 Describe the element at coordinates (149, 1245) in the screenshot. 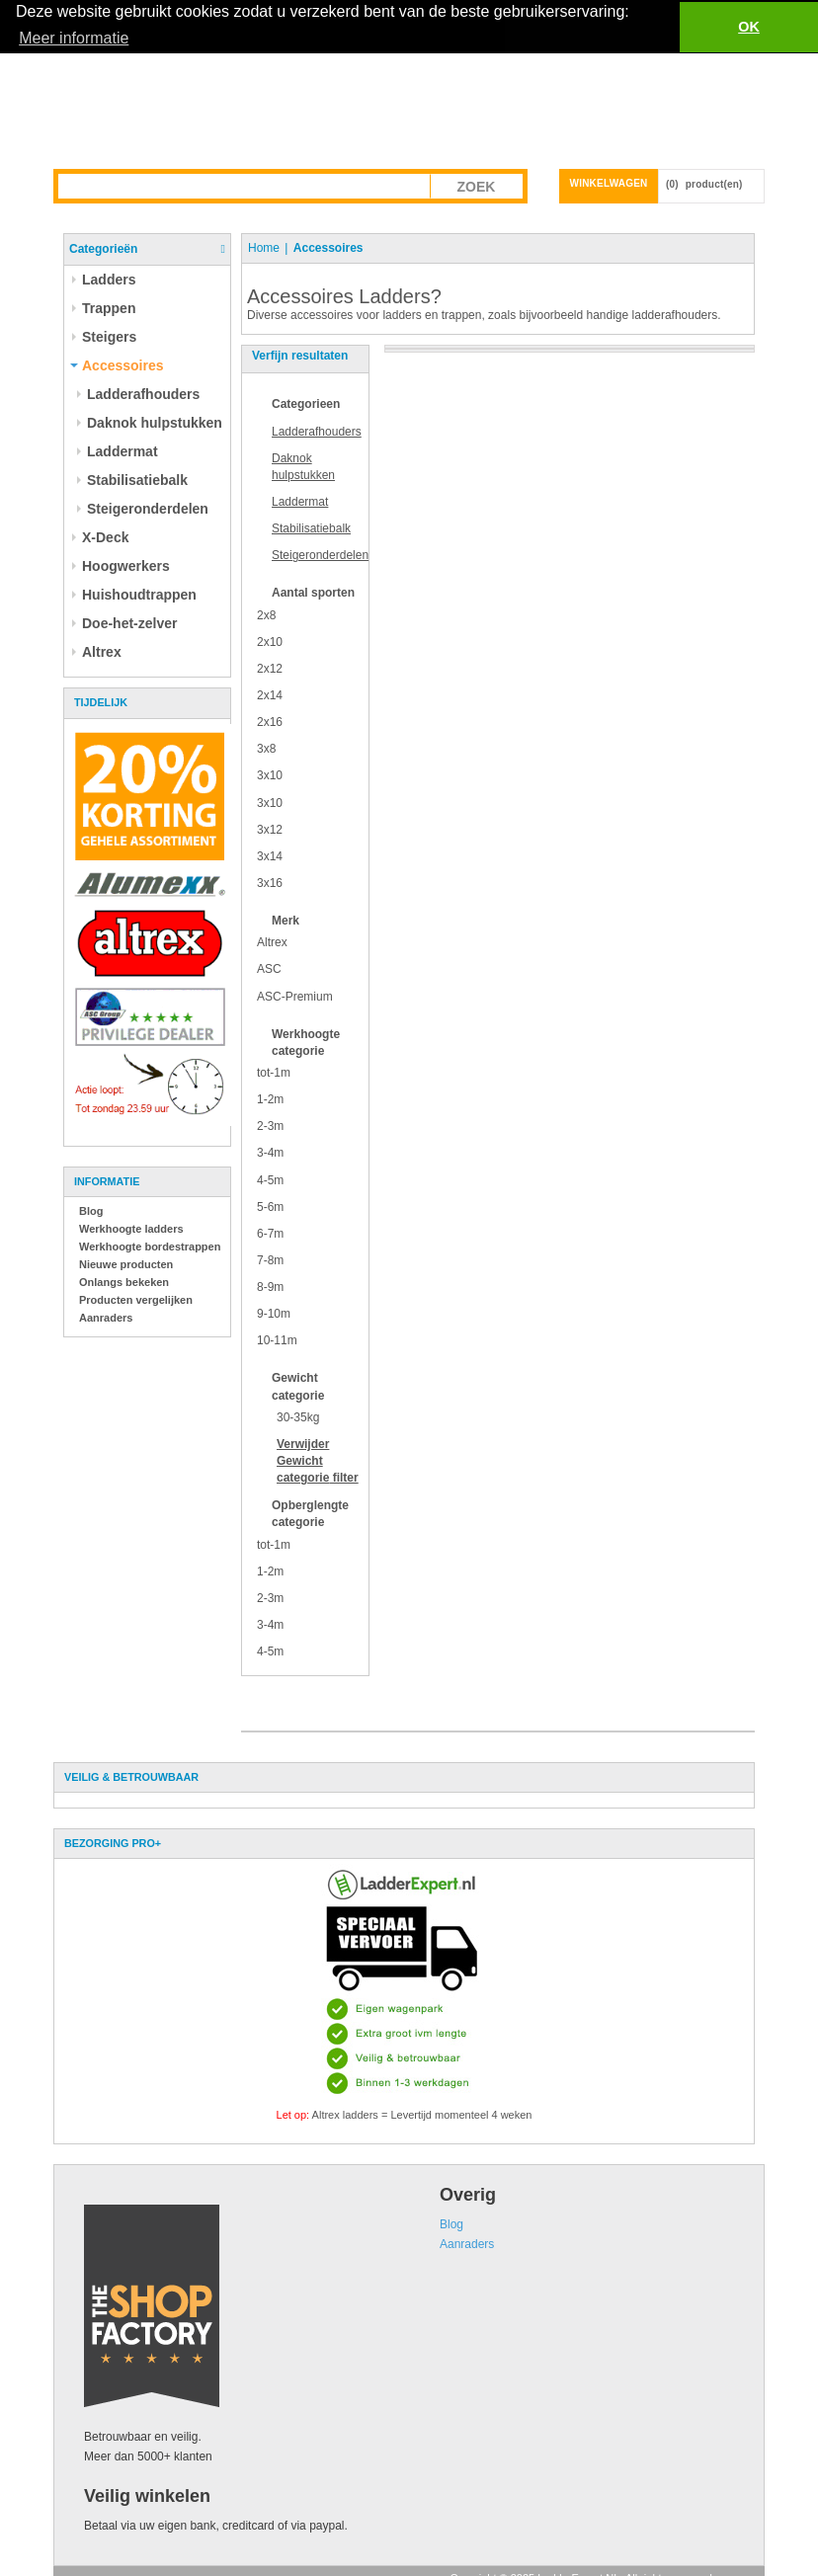

I see `Werkhoogte bordestrappen` at that location.